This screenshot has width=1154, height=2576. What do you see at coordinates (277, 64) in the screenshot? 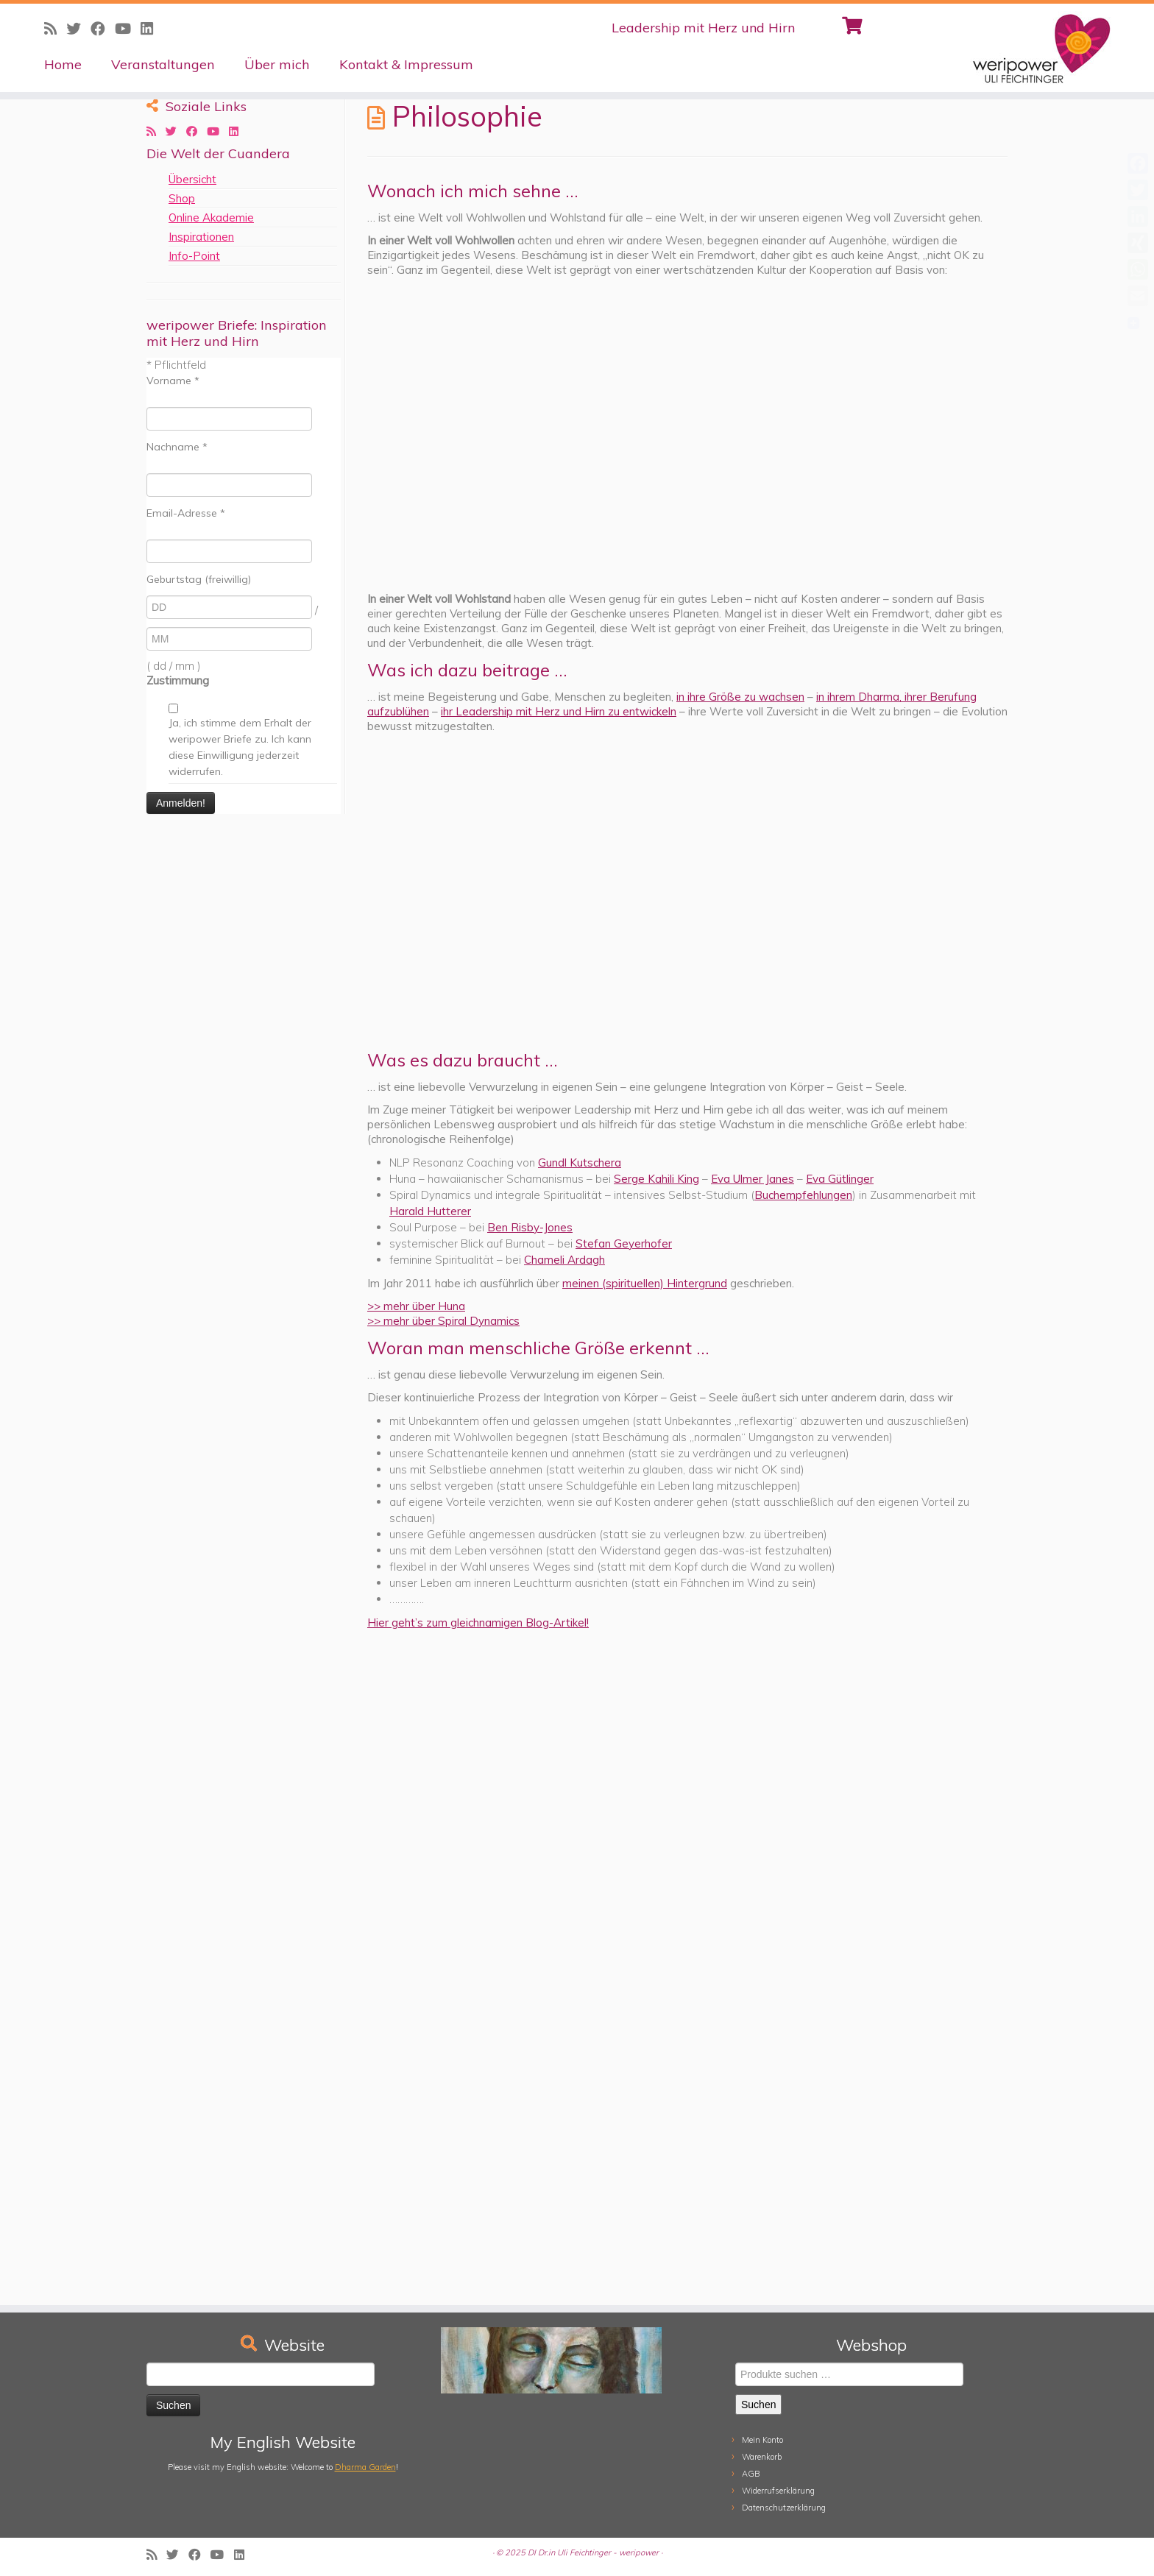
I see `Über mich` at bounding box center [277, 64].